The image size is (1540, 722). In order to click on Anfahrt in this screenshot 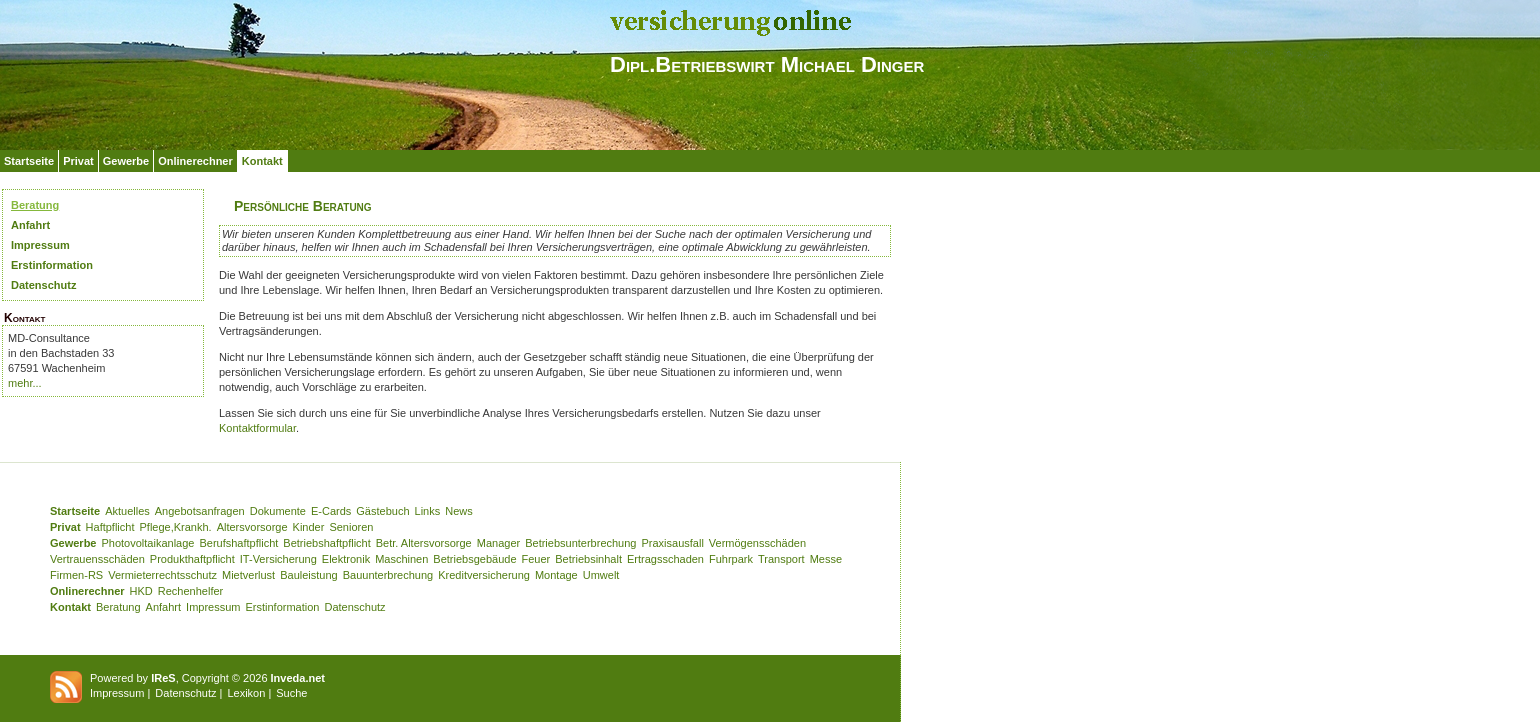, I will do `click(30, 225)`.